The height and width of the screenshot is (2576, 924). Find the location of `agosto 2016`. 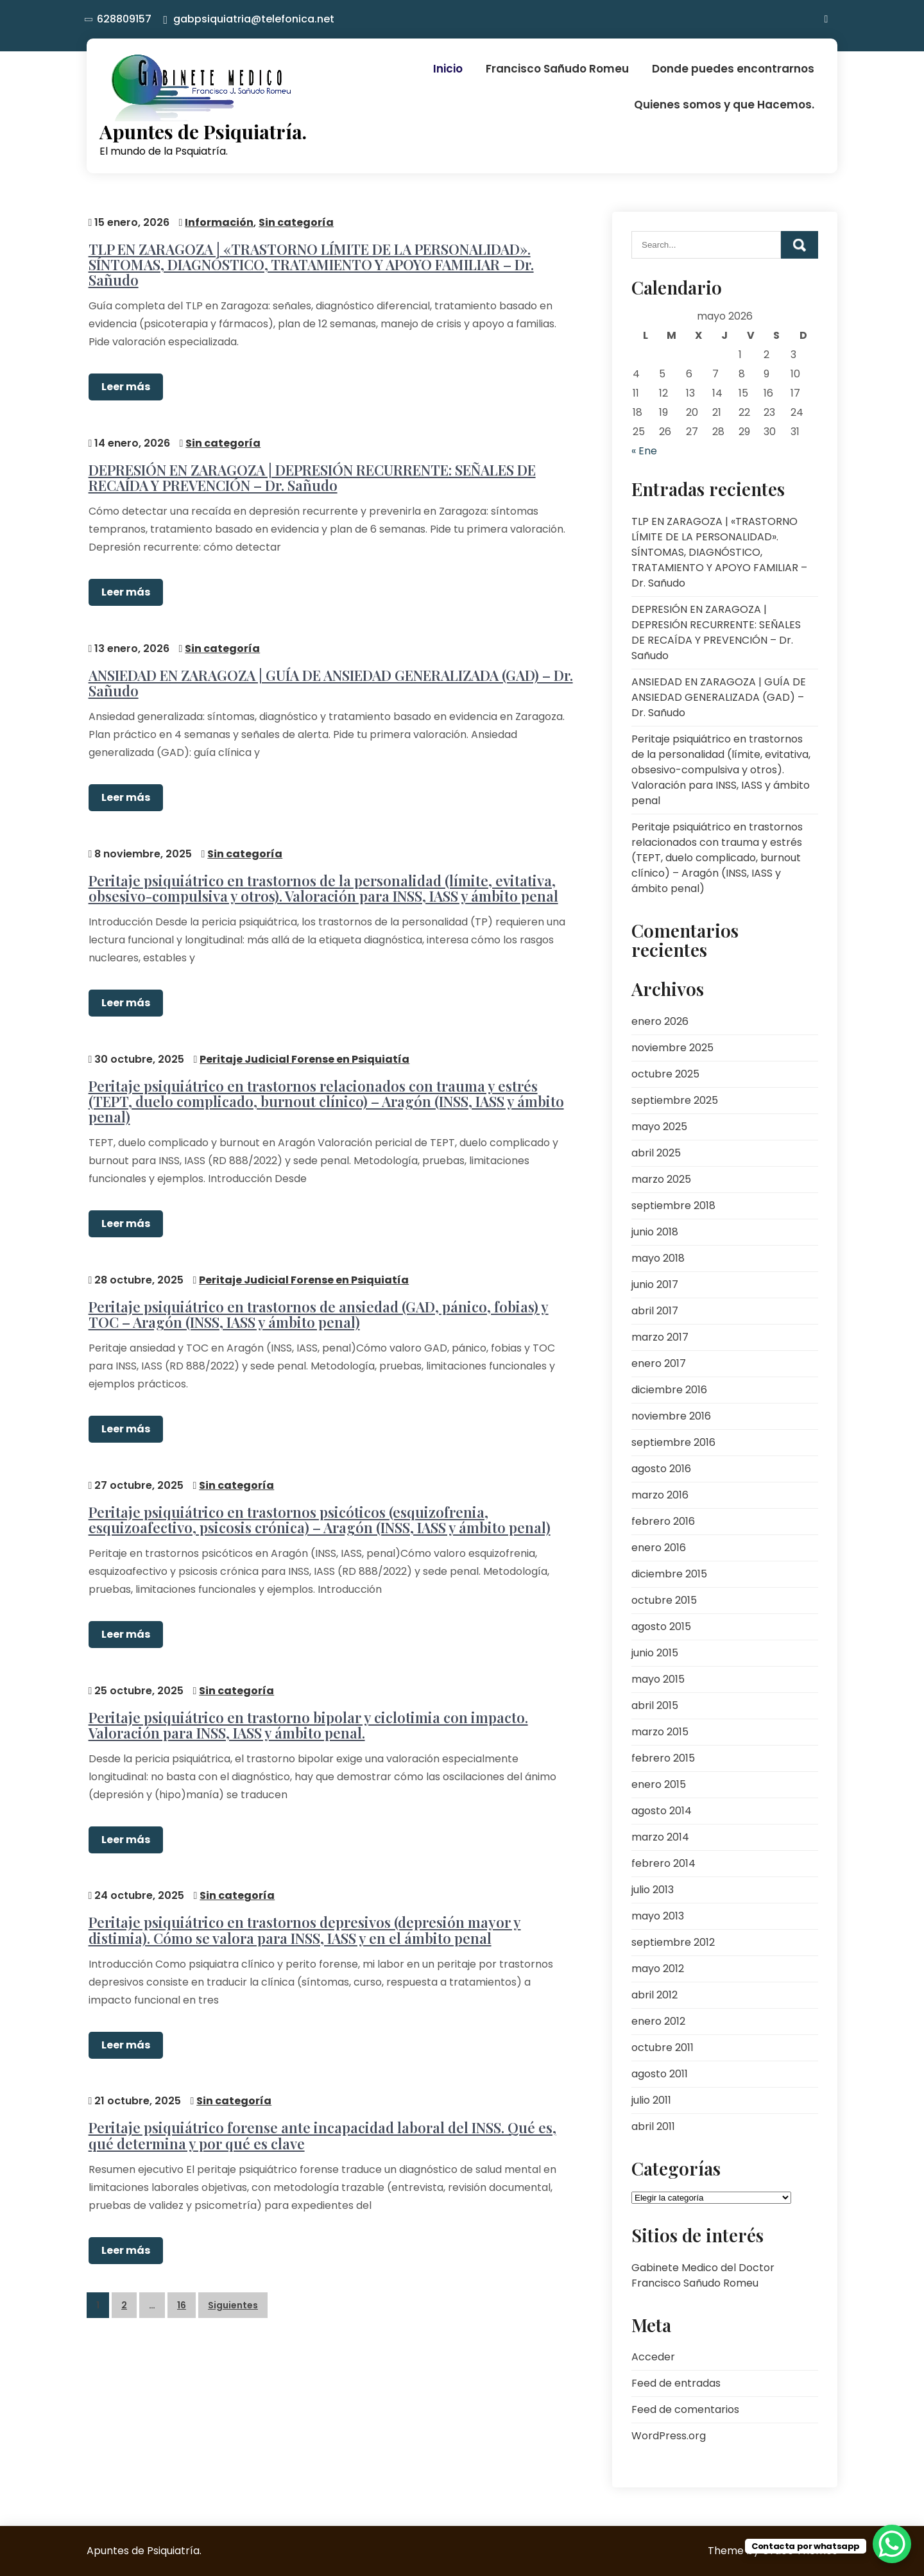

agosto 2016 is located at coordinates (661, 1468).